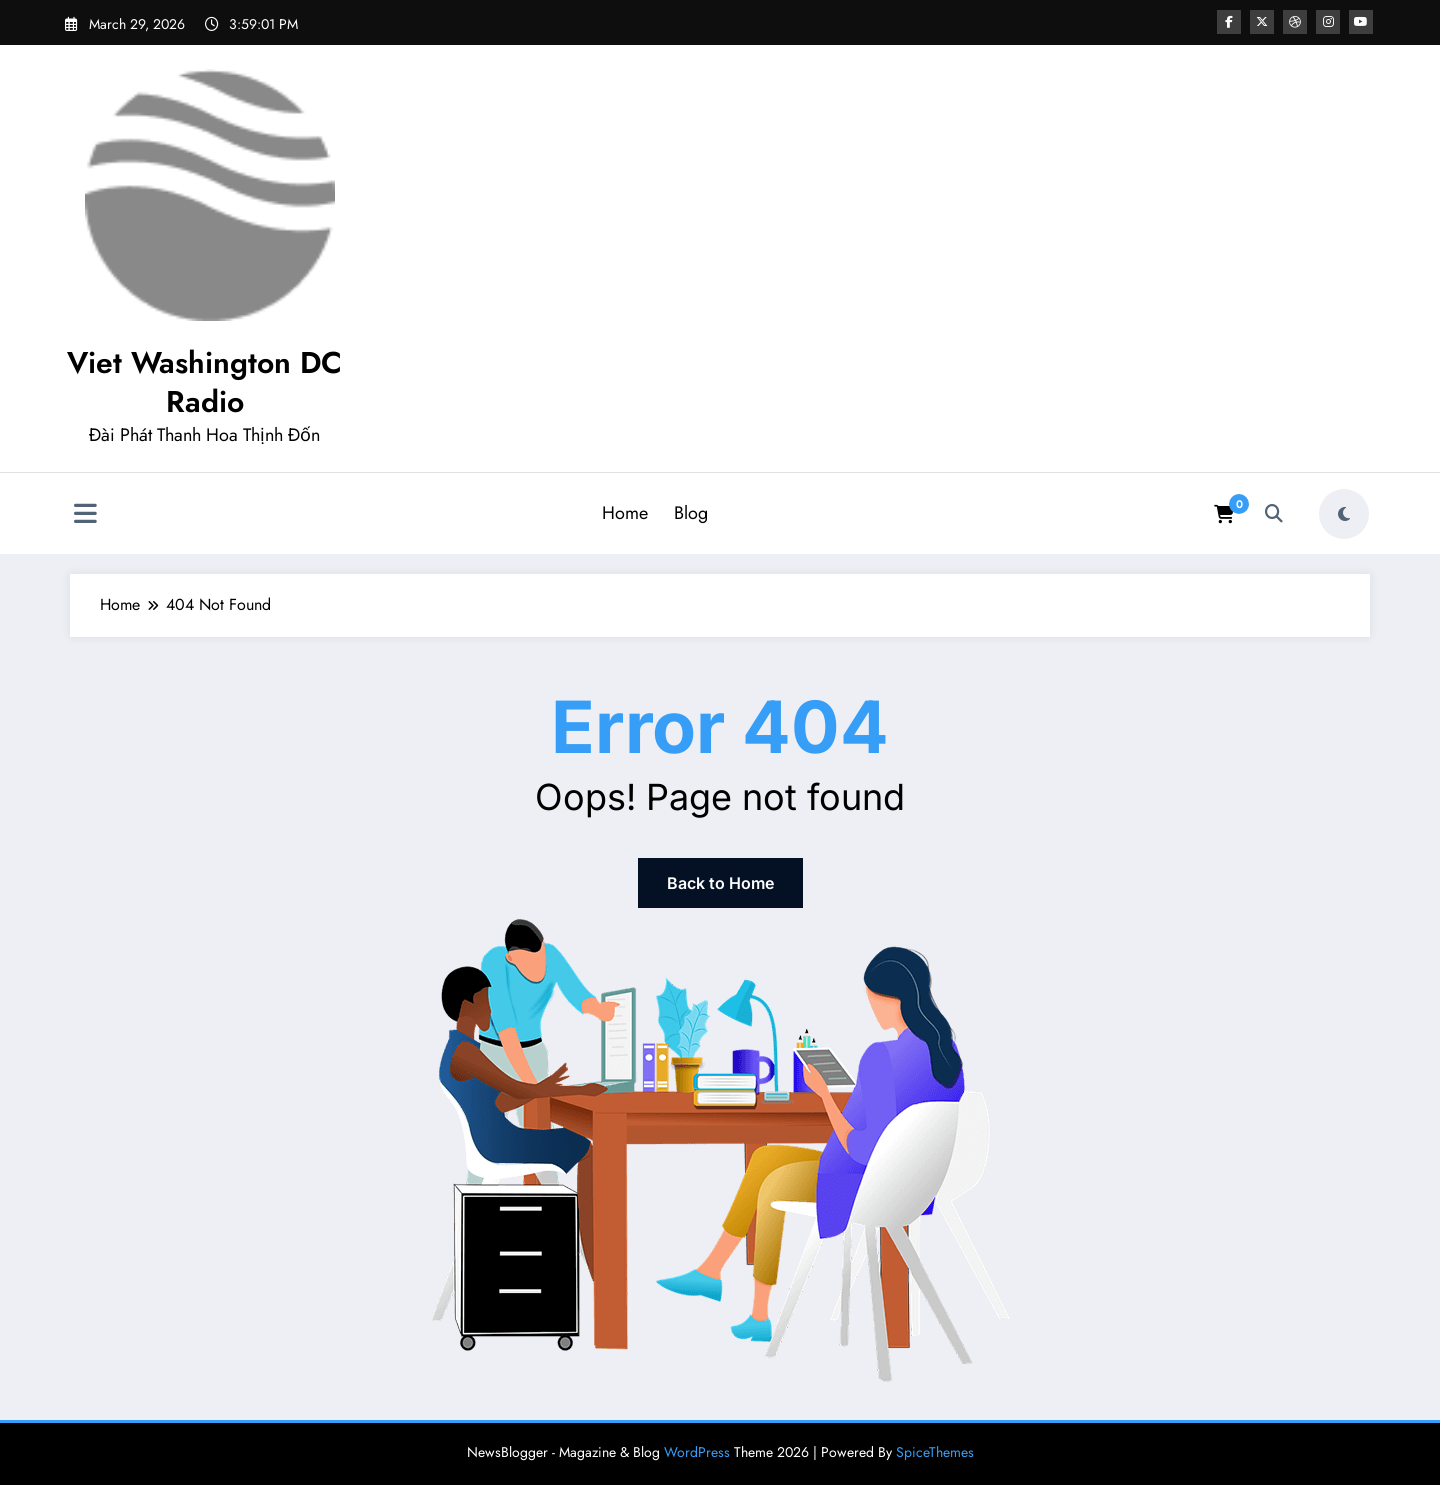 Image resolution: width=1440 pixels, height=1485 pixels. I want to click on Viet Washington DC Radio, so click(204, 382).